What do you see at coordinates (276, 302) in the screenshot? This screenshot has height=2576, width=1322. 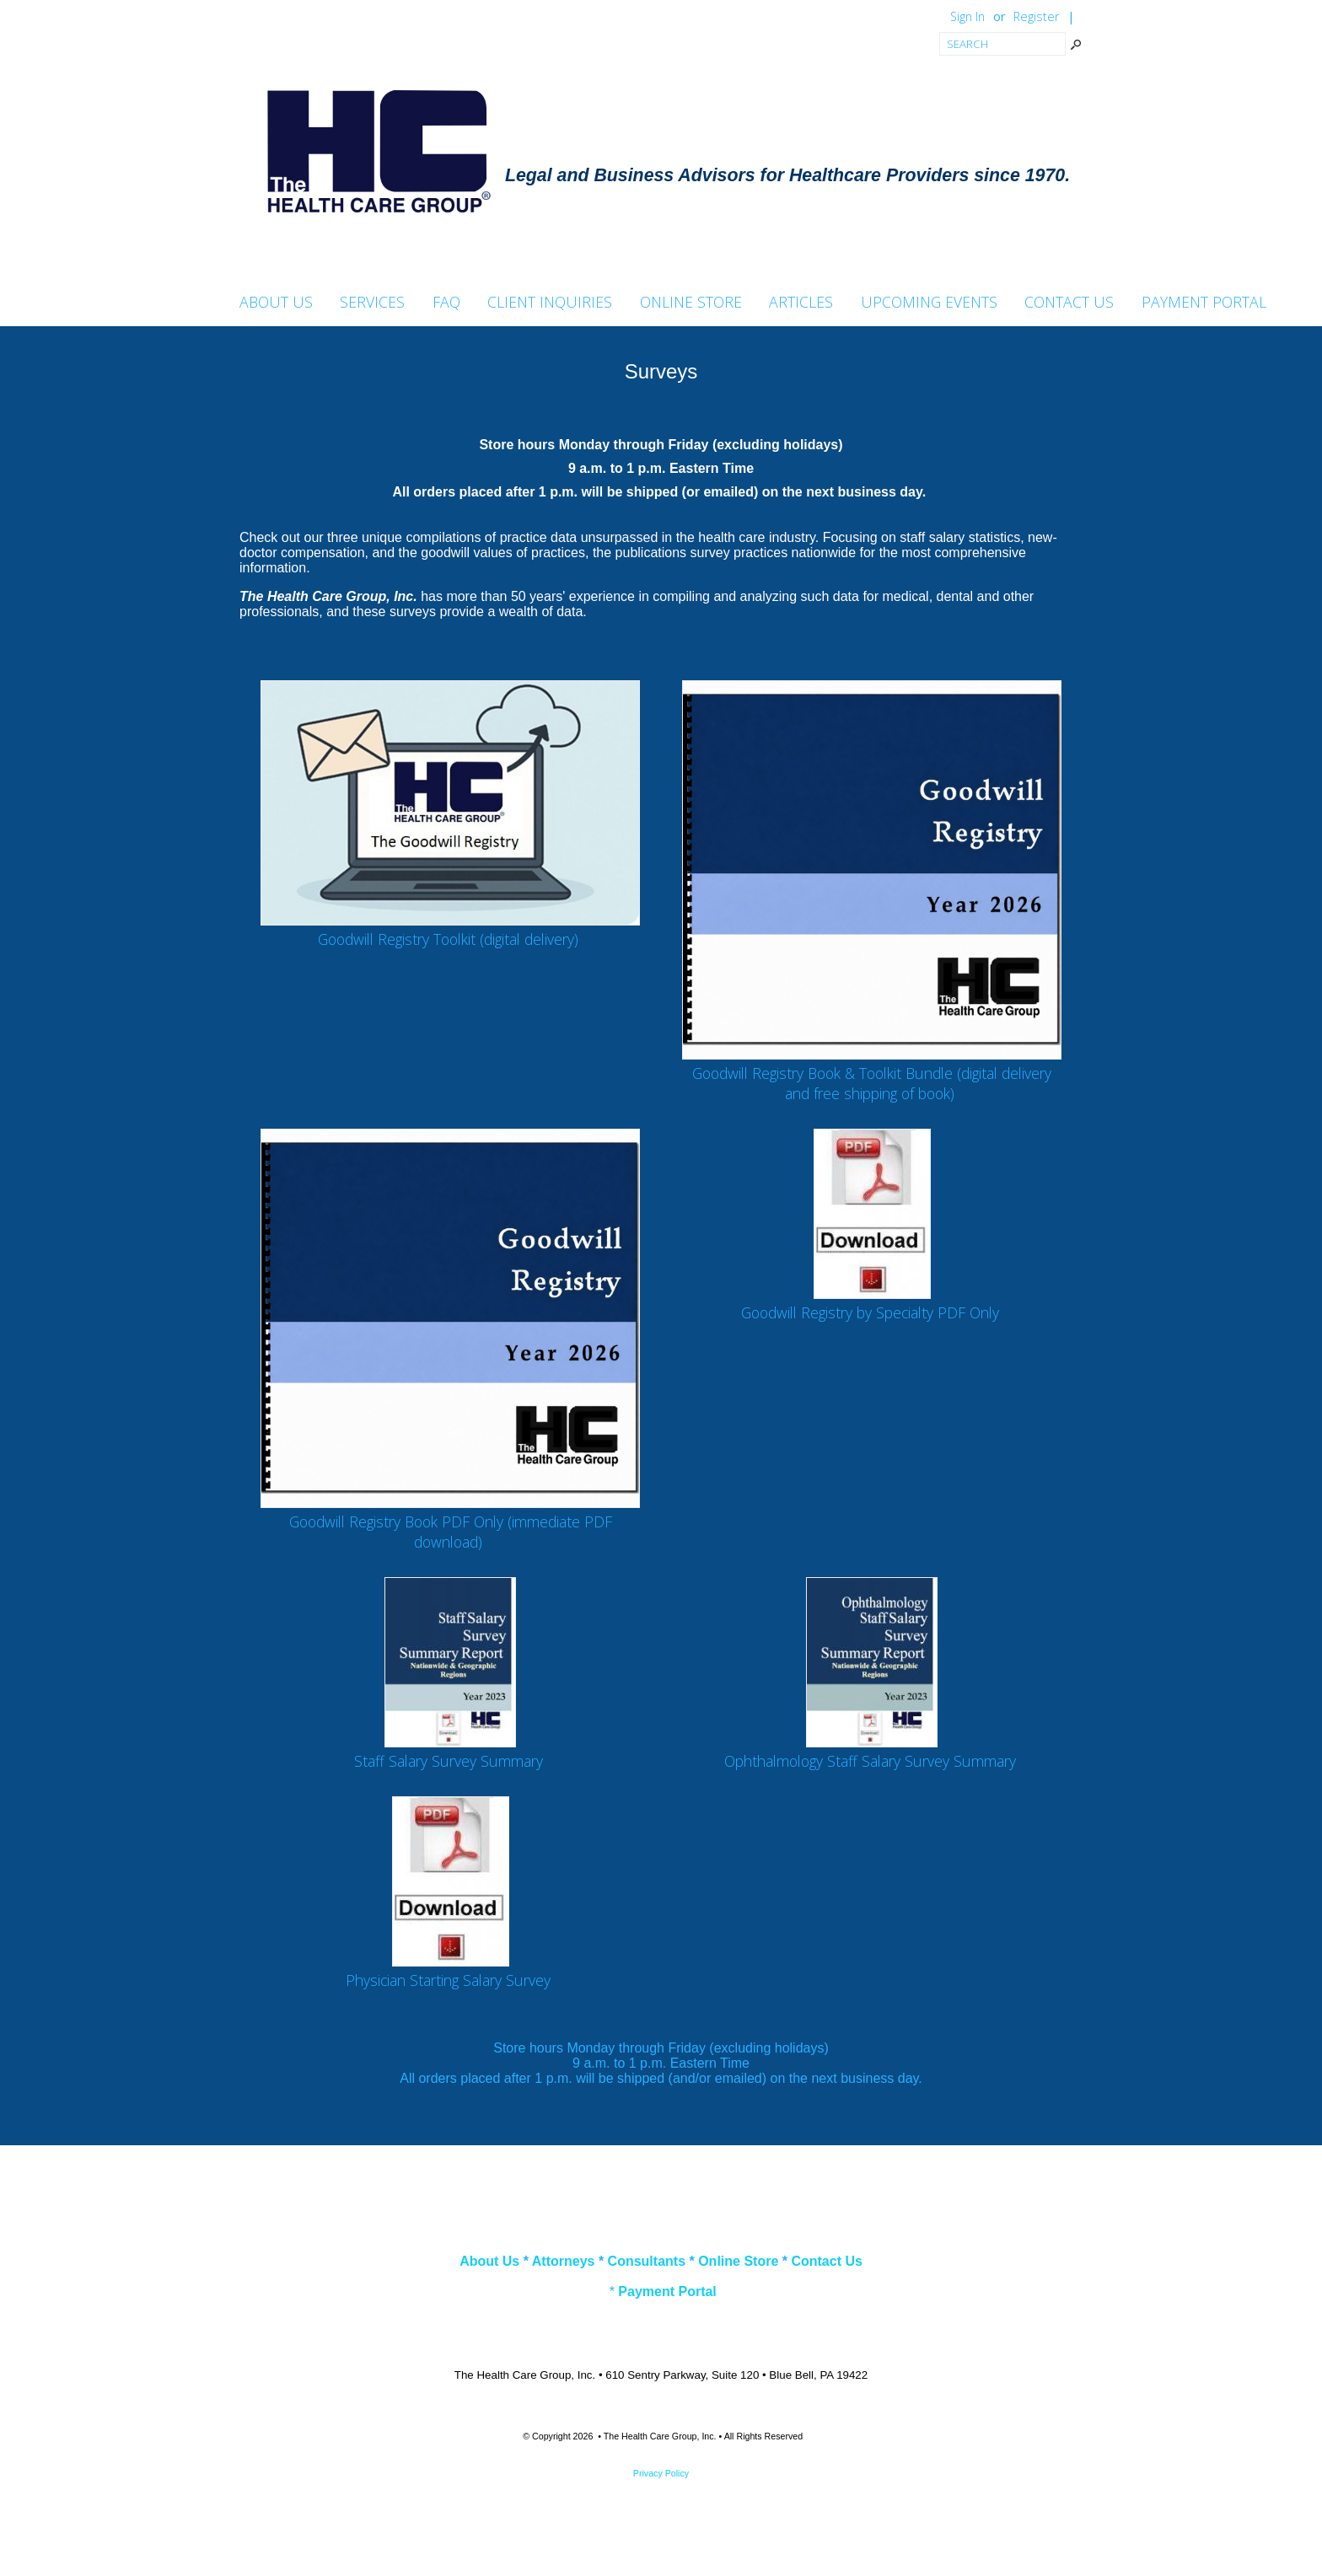 I see `About Us` at bounding box center [276, 302].